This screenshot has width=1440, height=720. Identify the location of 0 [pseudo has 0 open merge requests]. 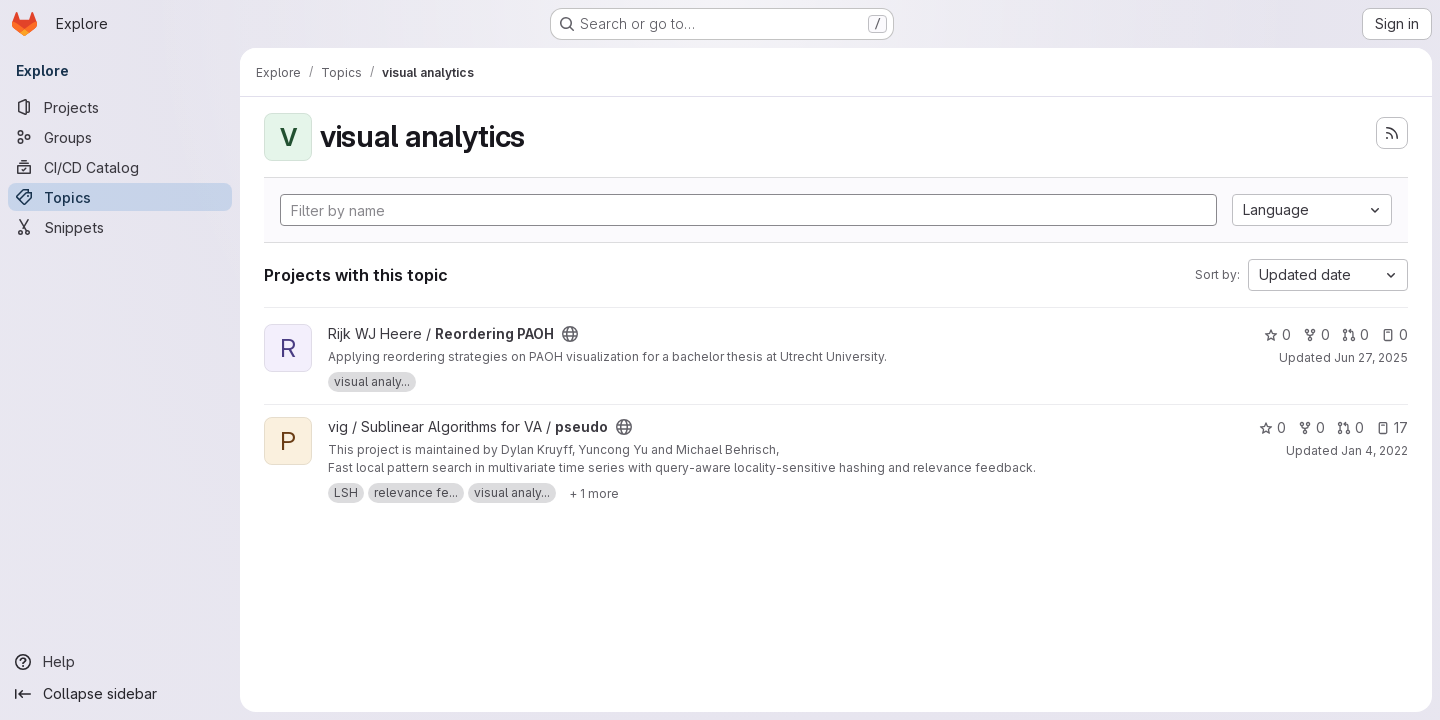
(1350, 427).